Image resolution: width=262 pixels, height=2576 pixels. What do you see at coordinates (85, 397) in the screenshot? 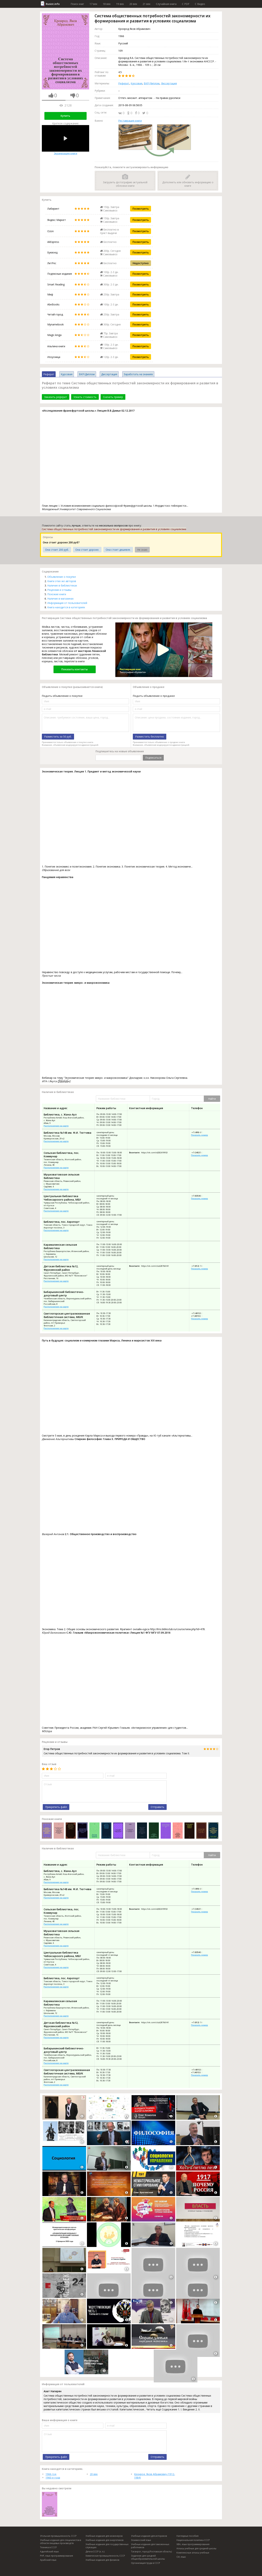
I see `Узнать стоимость` at bounding box center [85, 397].